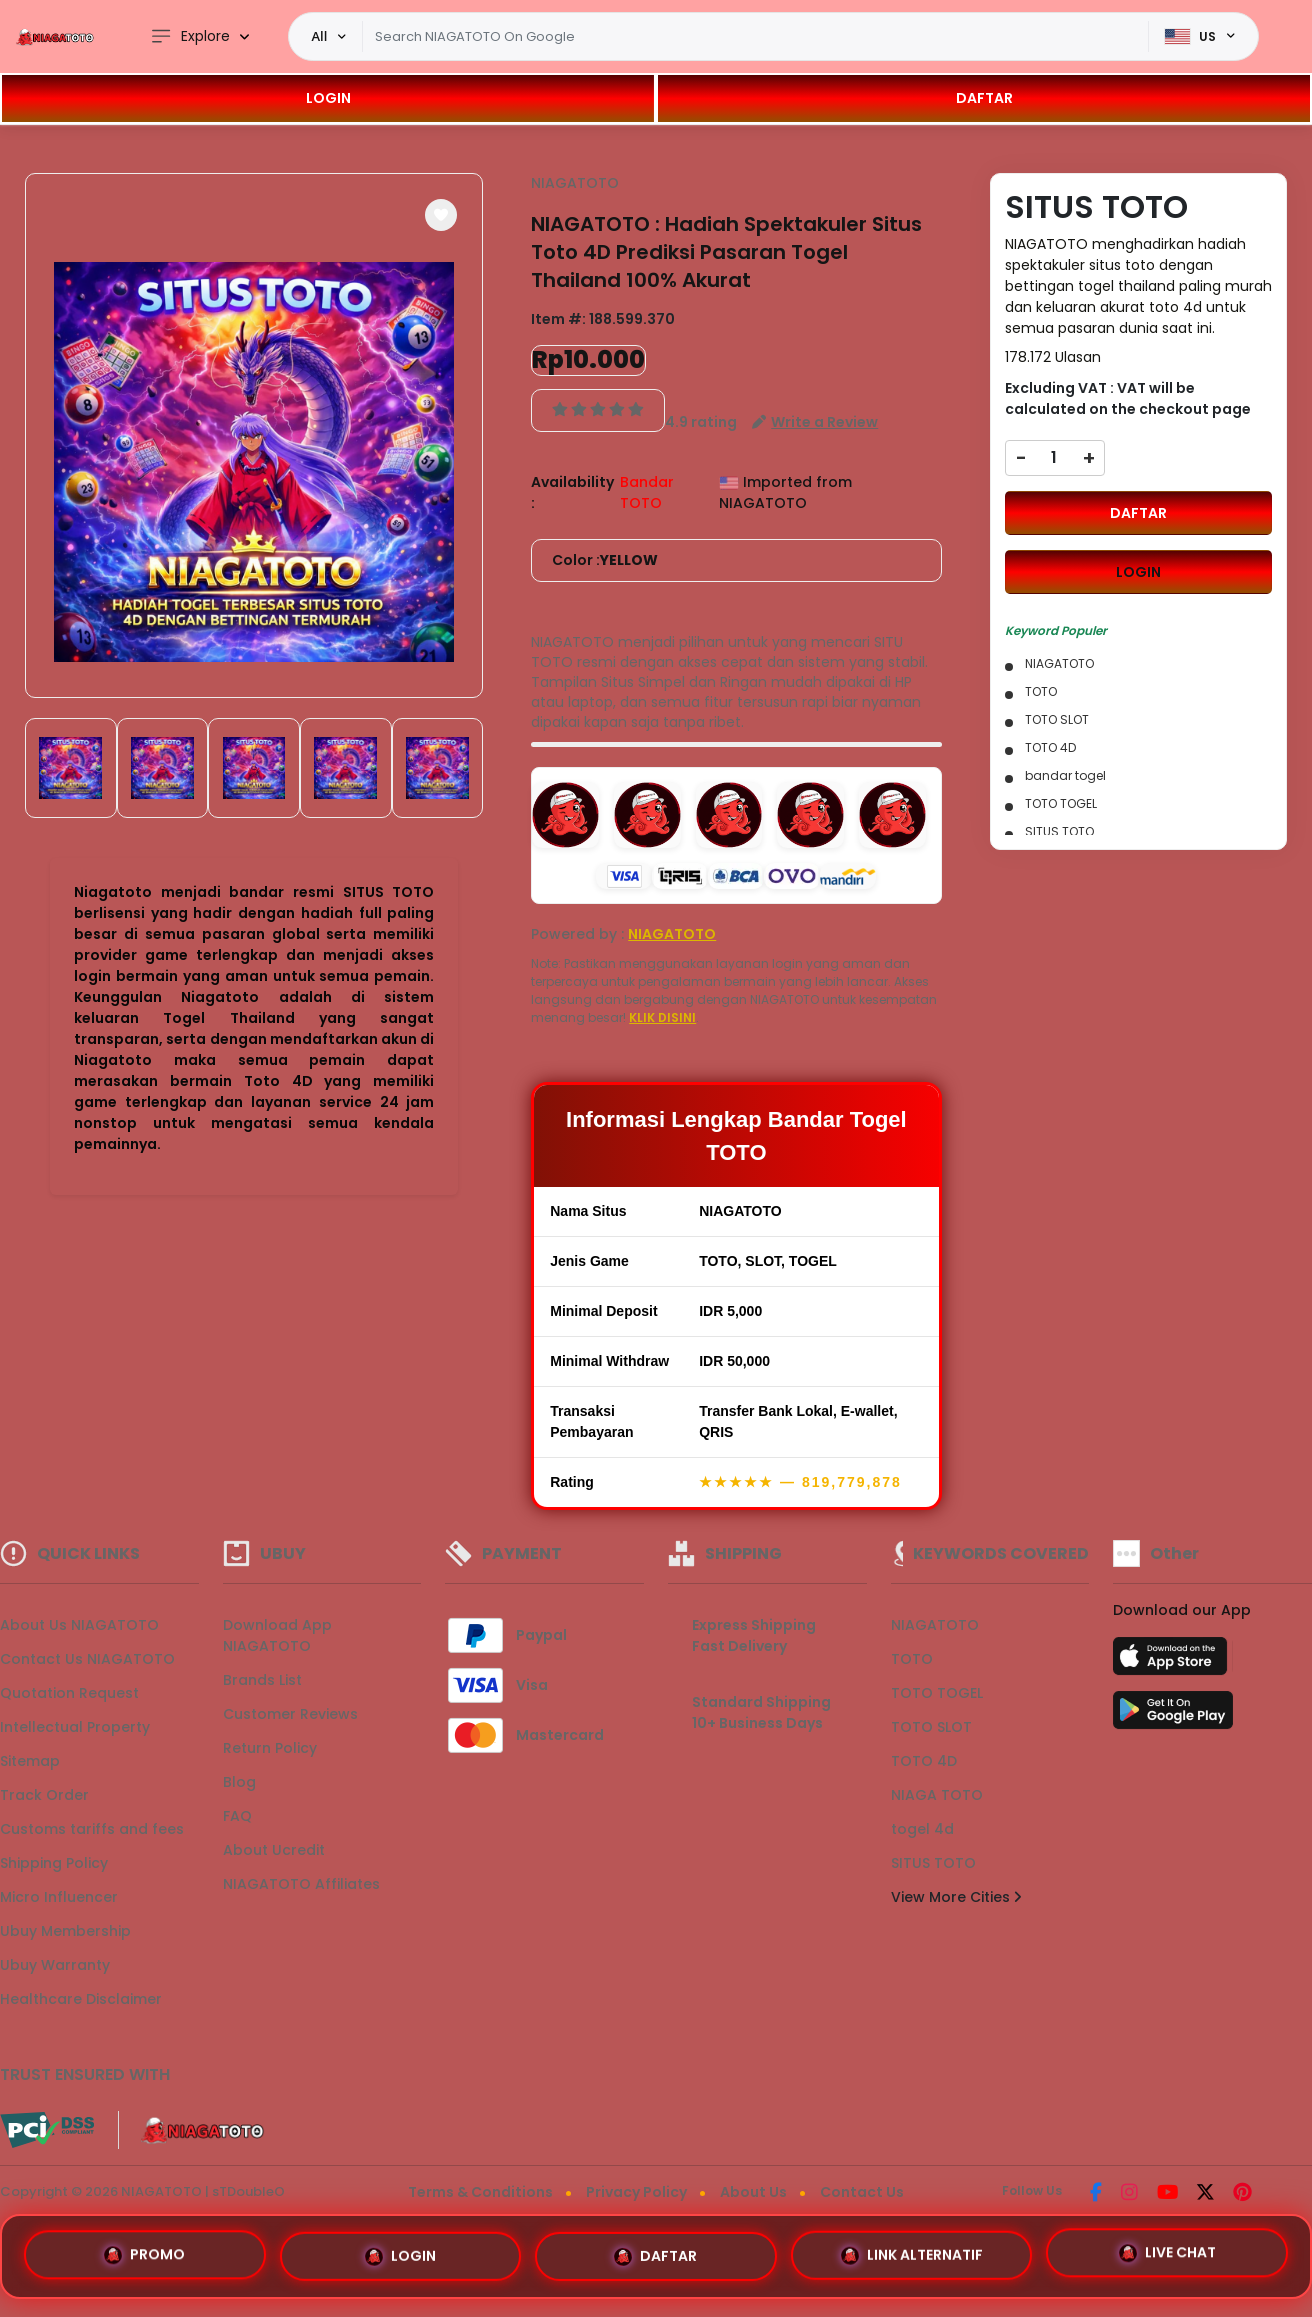 The width and height of the screenshot is (1312, 2317). I want to click on TOTO TOGEL, so click(937, 1693).